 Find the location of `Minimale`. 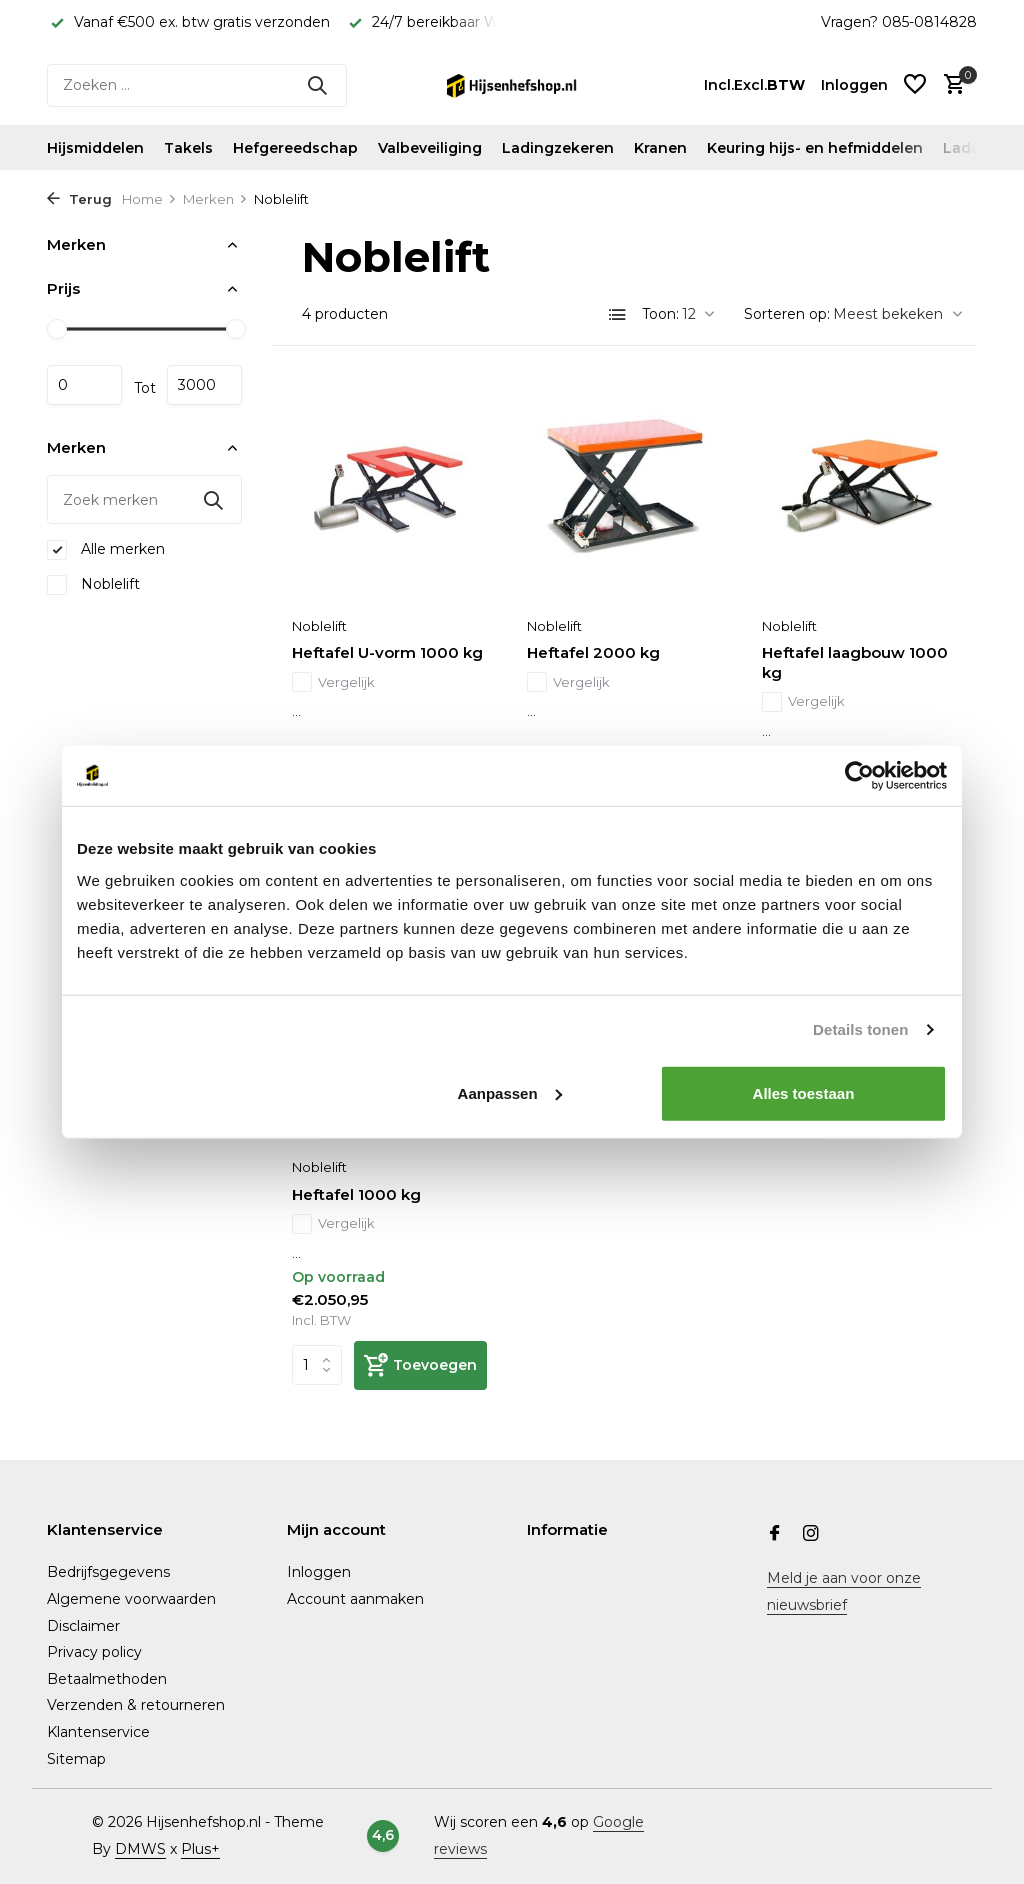

Minimale is located at coordinates (84, 385).